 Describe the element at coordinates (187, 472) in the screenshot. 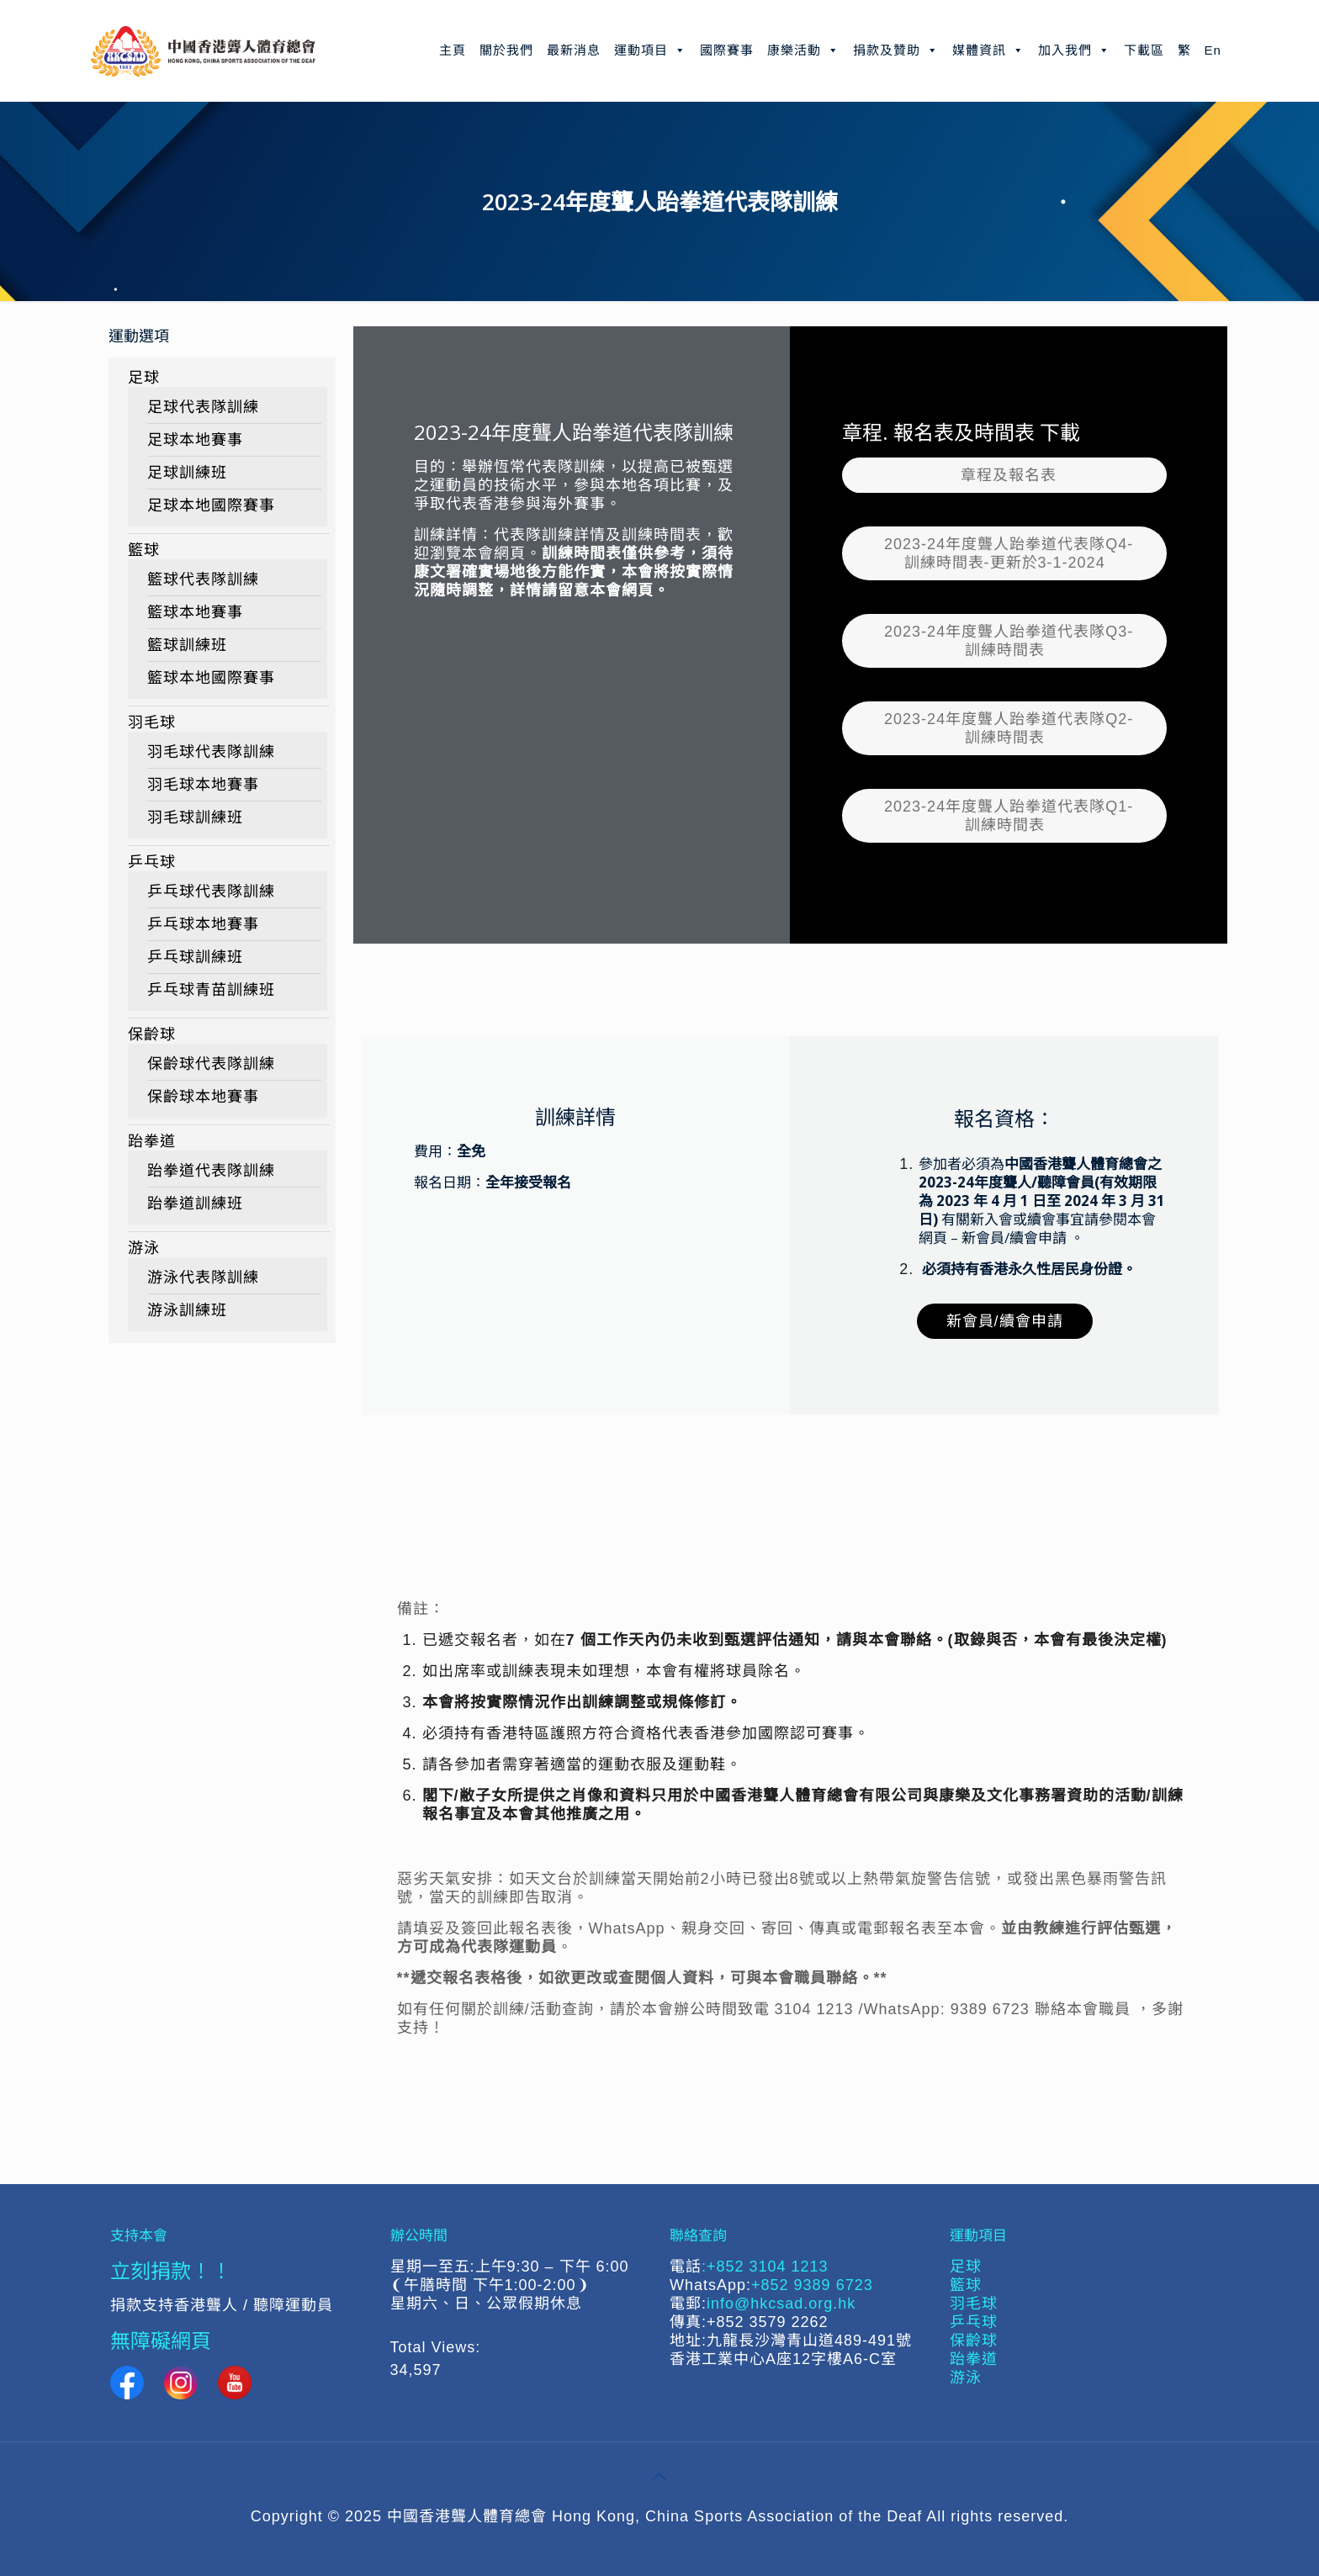

I see `足球訓練班` at that location.